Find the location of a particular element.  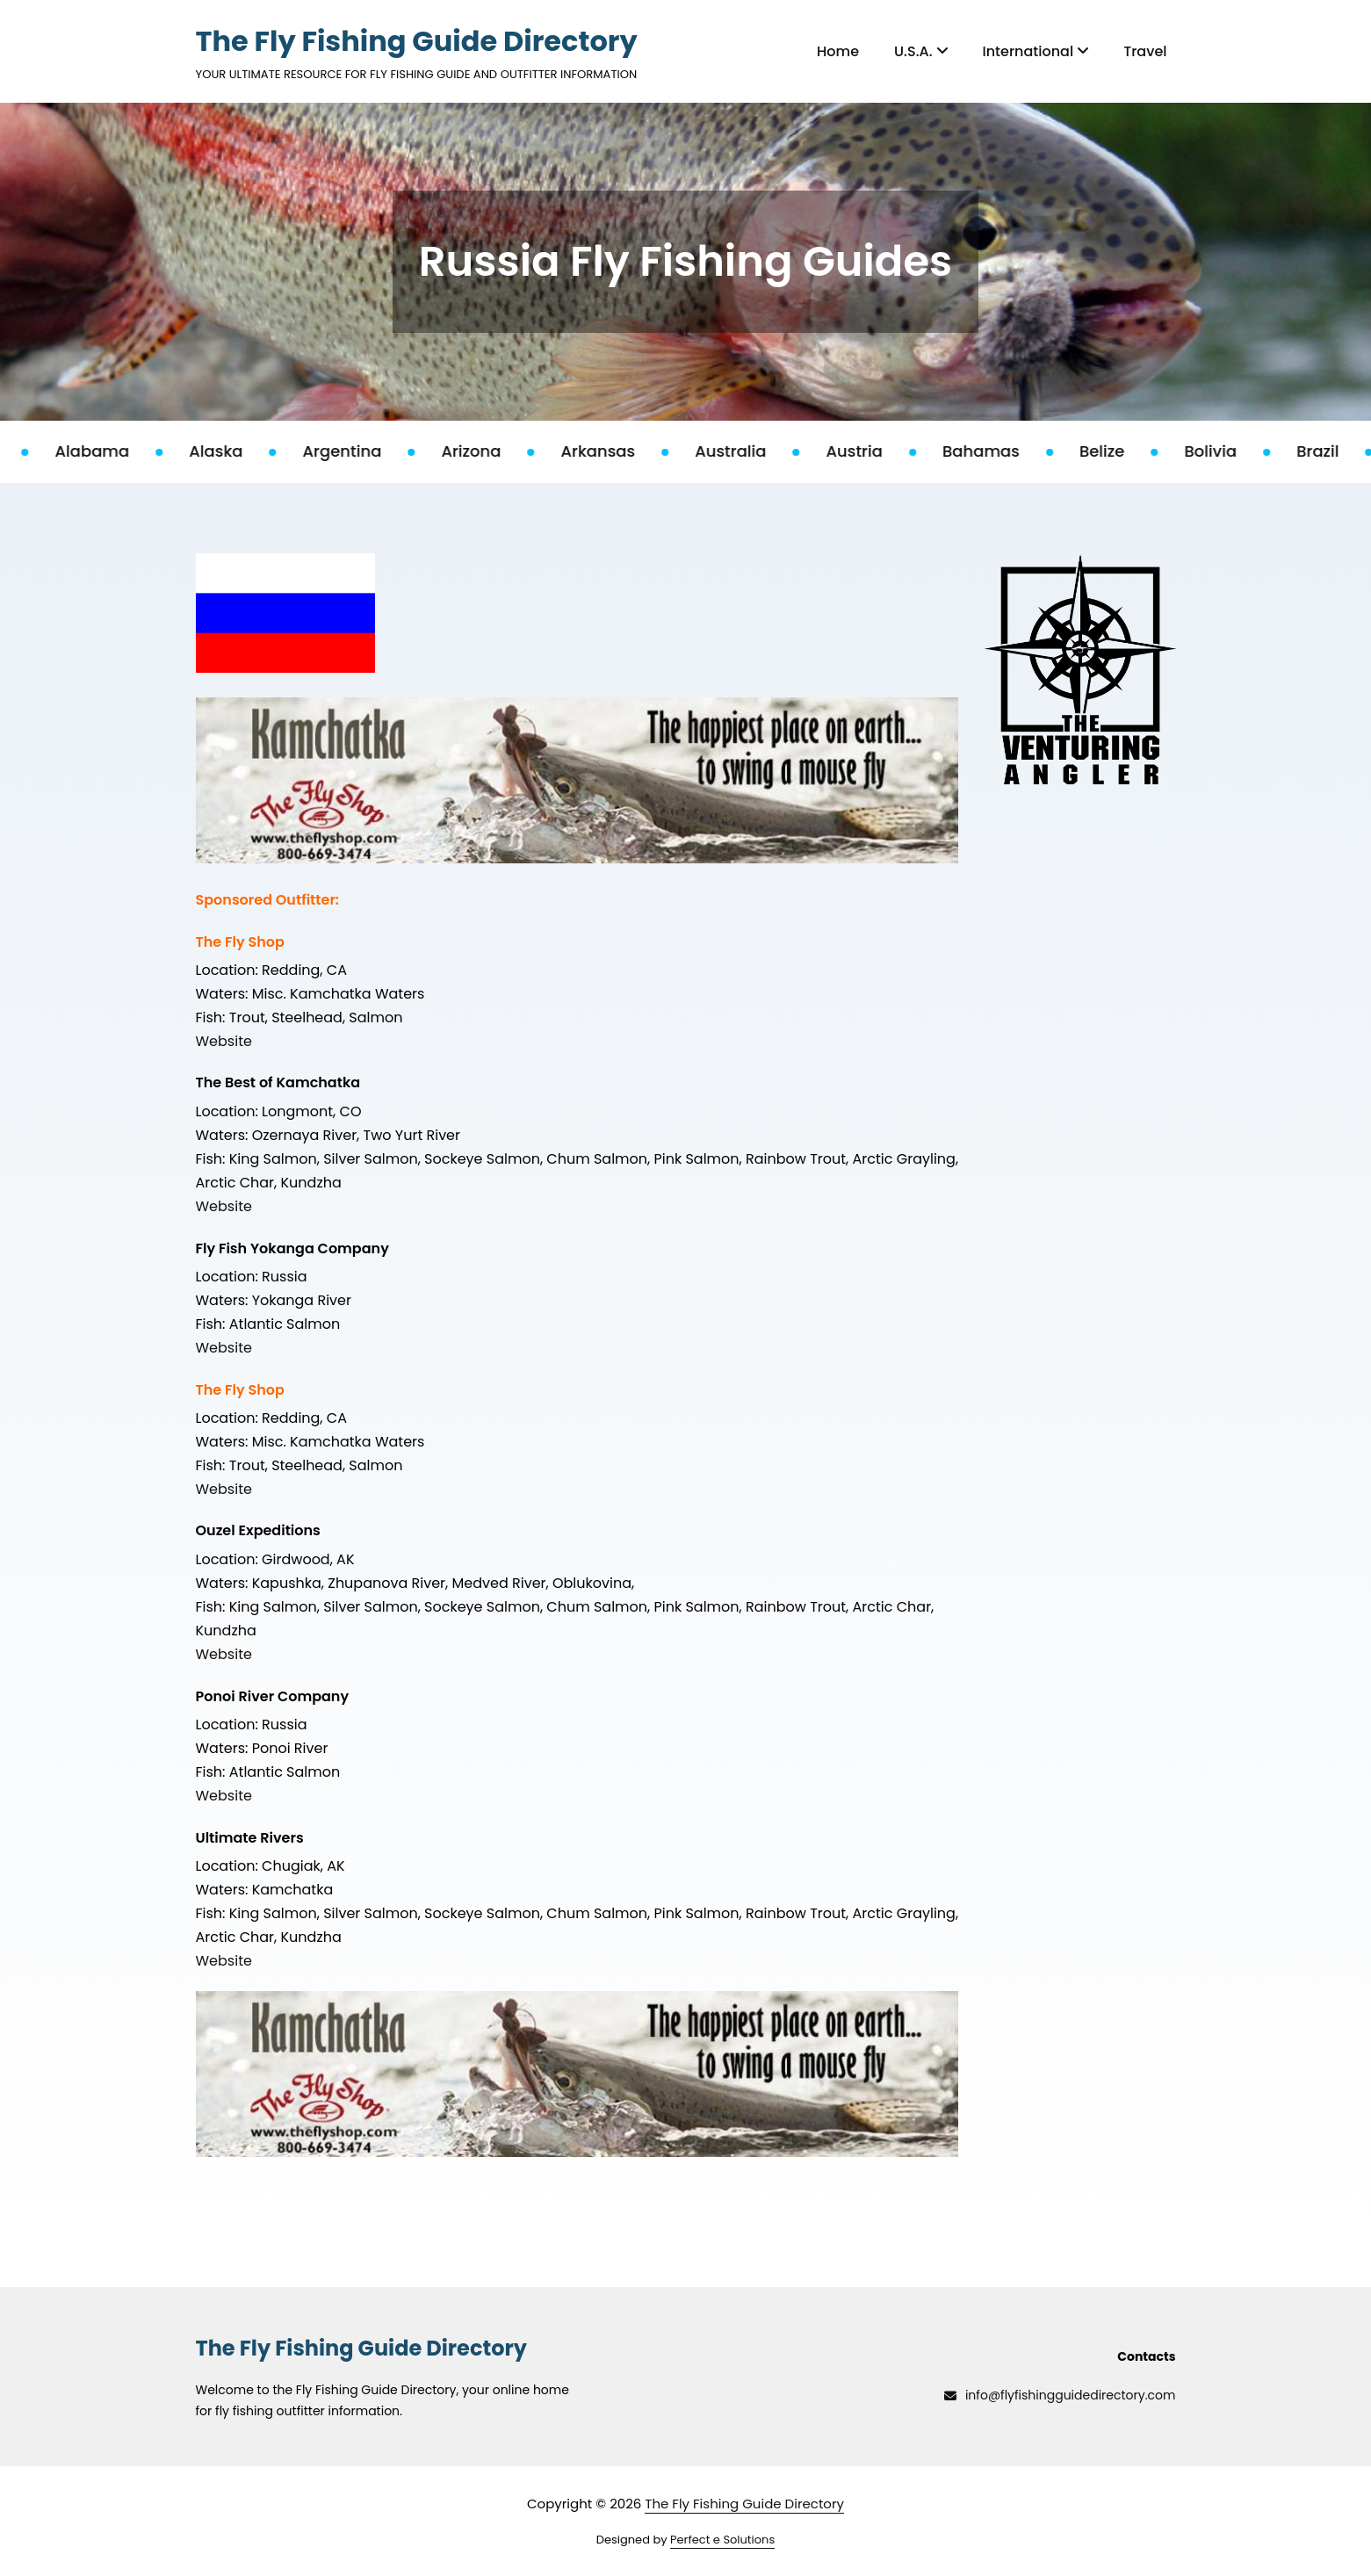

Arkansas is located at coordinates (616, 451).